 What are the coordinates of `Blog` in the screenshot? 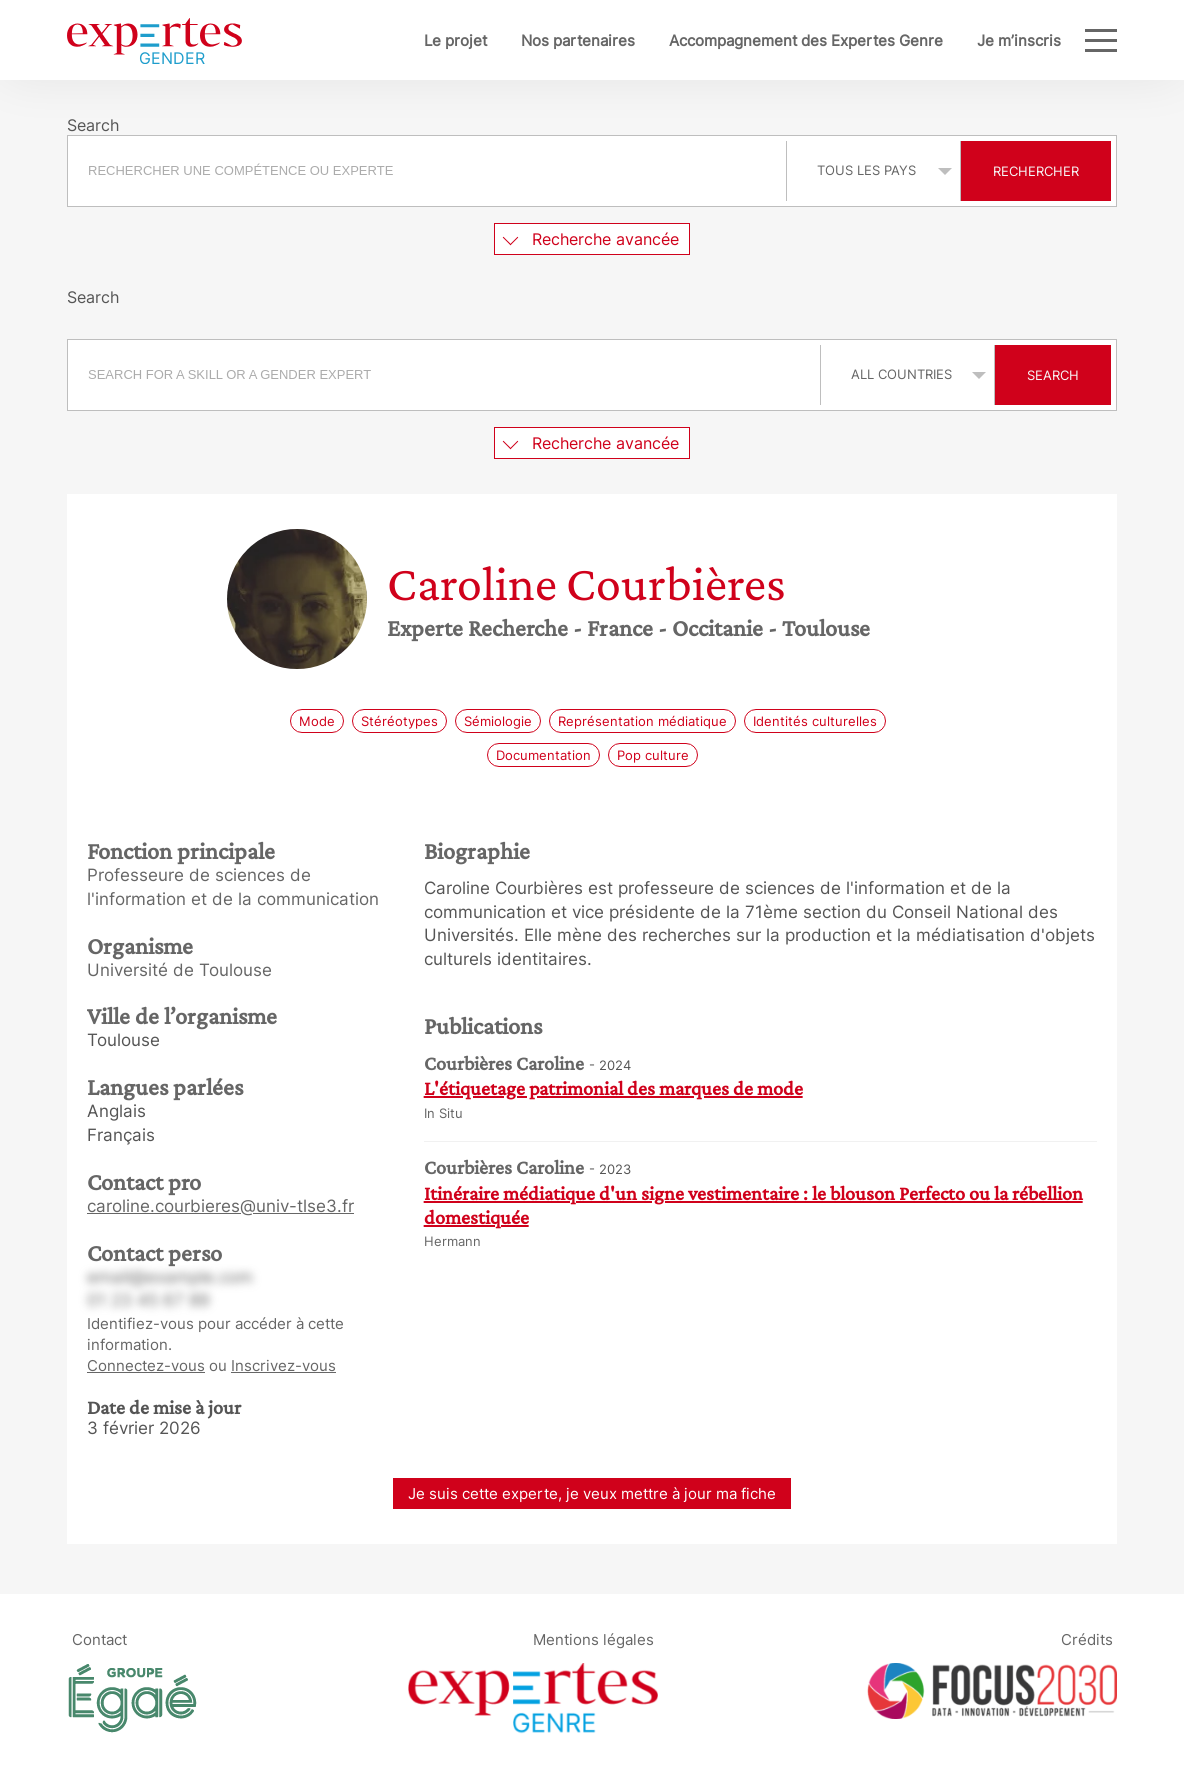 It's located at (1045, 40).